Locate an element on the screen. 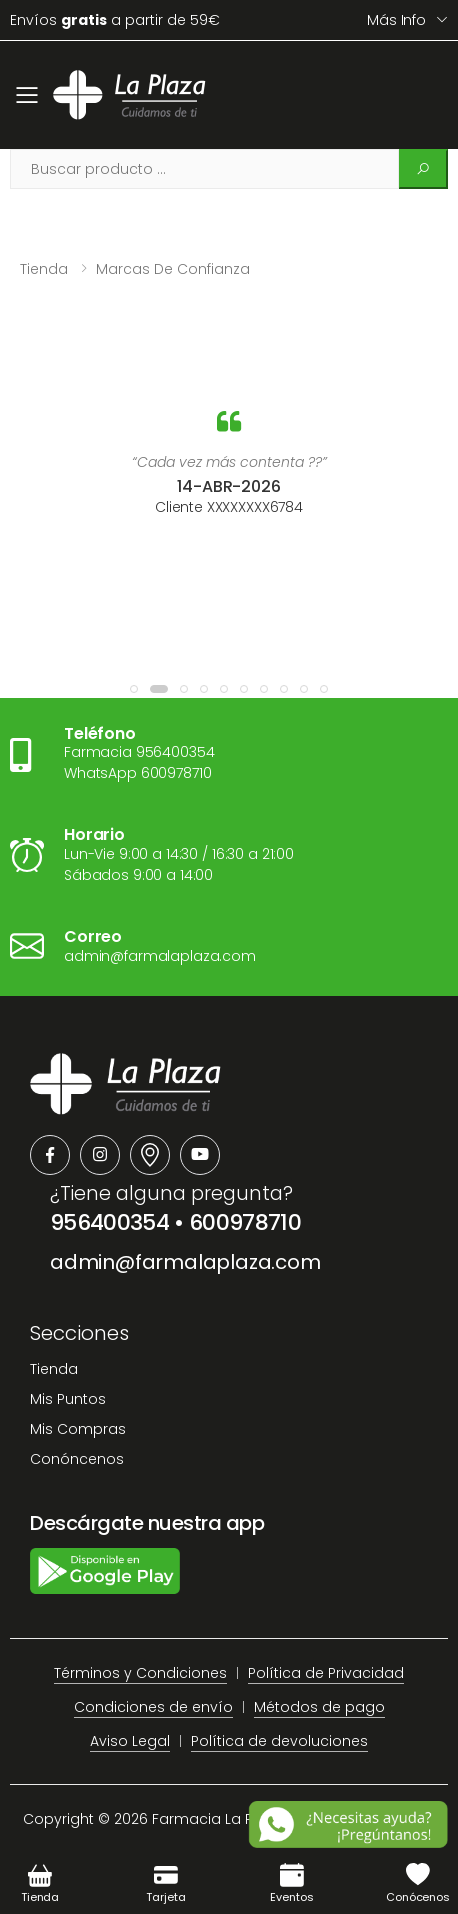 The height and width of the screenshot is (1914, 458). Conóncenos is located at coordinates (77, 1459).